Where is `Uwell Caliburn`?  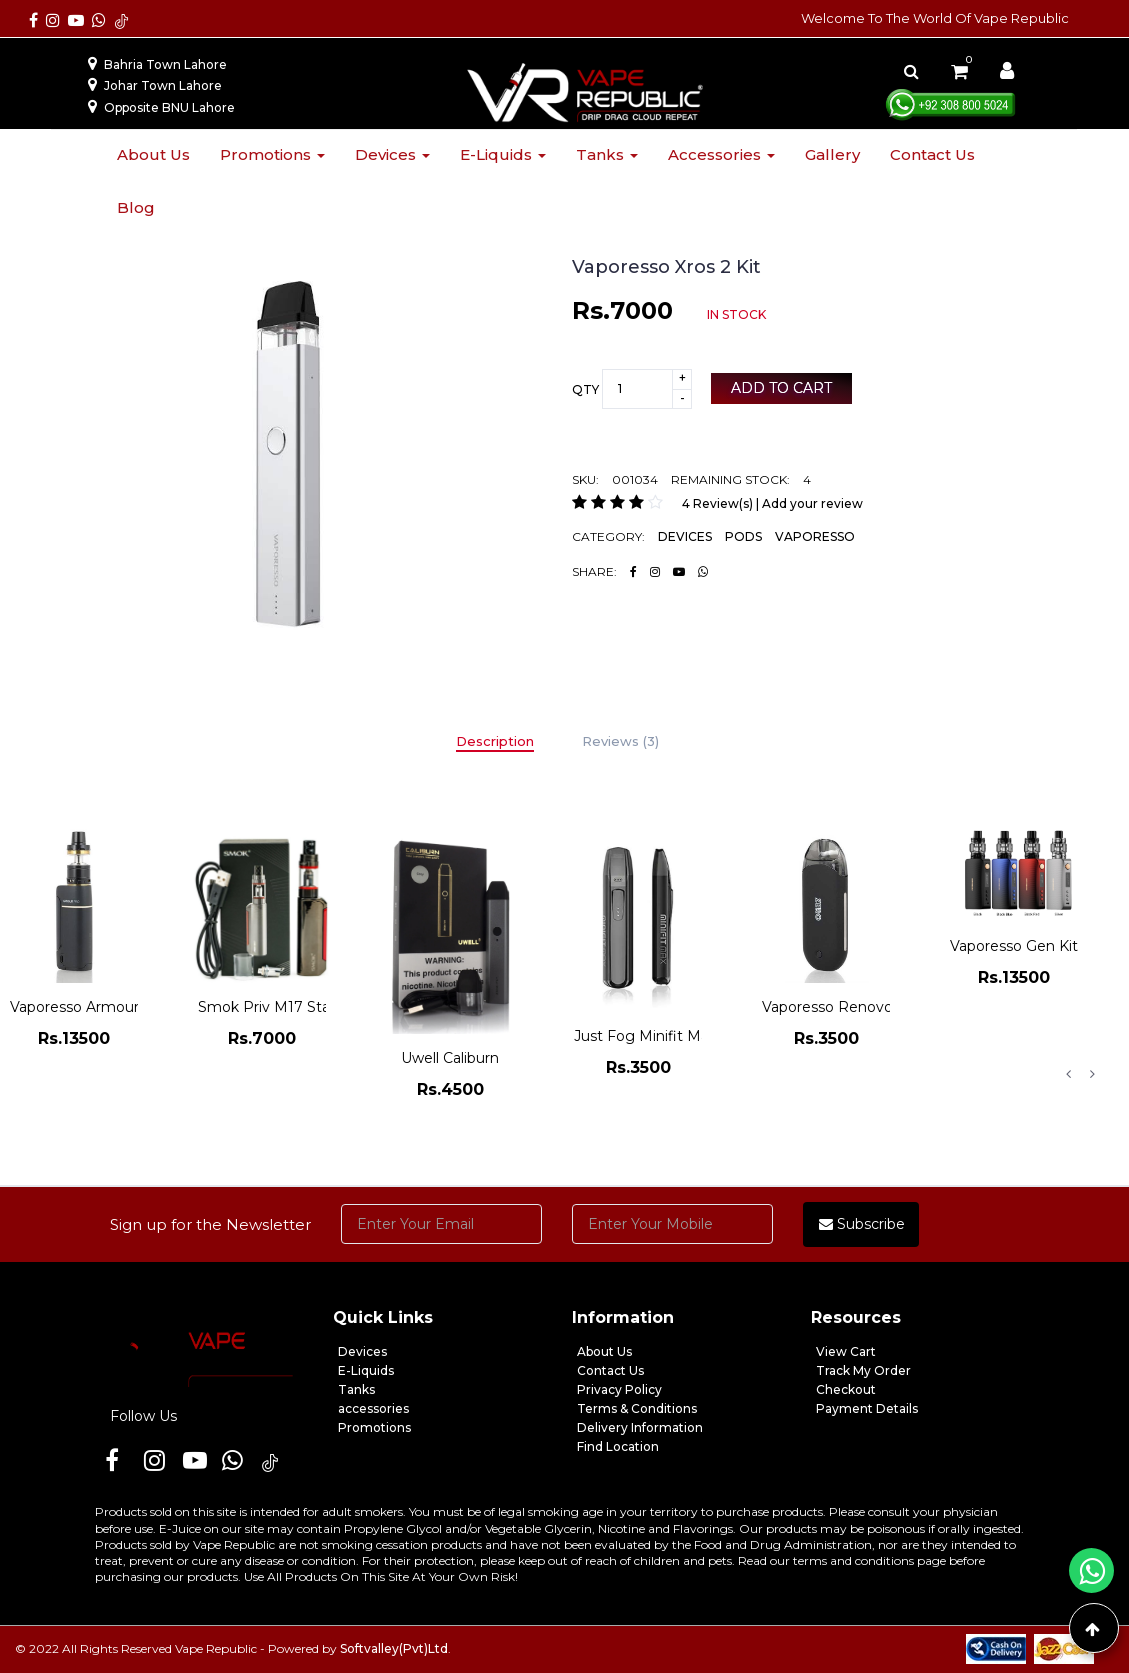
Uwell Caliburn is located at coordinates (450, 1058).